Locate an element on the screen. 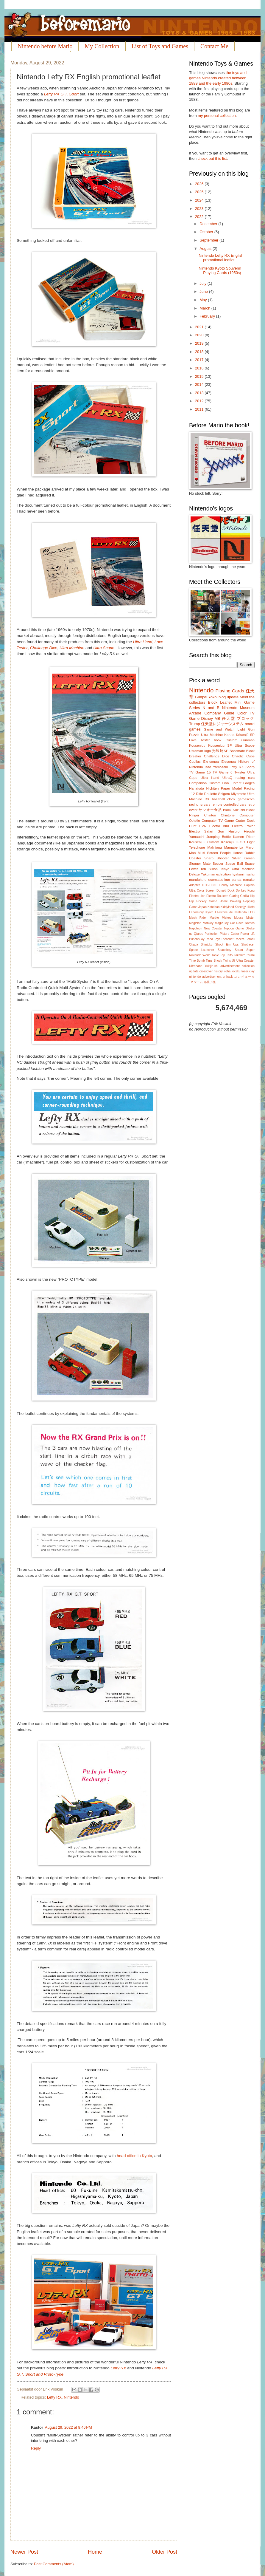 This screenshot has height=2576, width=265. panda is located at coordinates (236, 879).